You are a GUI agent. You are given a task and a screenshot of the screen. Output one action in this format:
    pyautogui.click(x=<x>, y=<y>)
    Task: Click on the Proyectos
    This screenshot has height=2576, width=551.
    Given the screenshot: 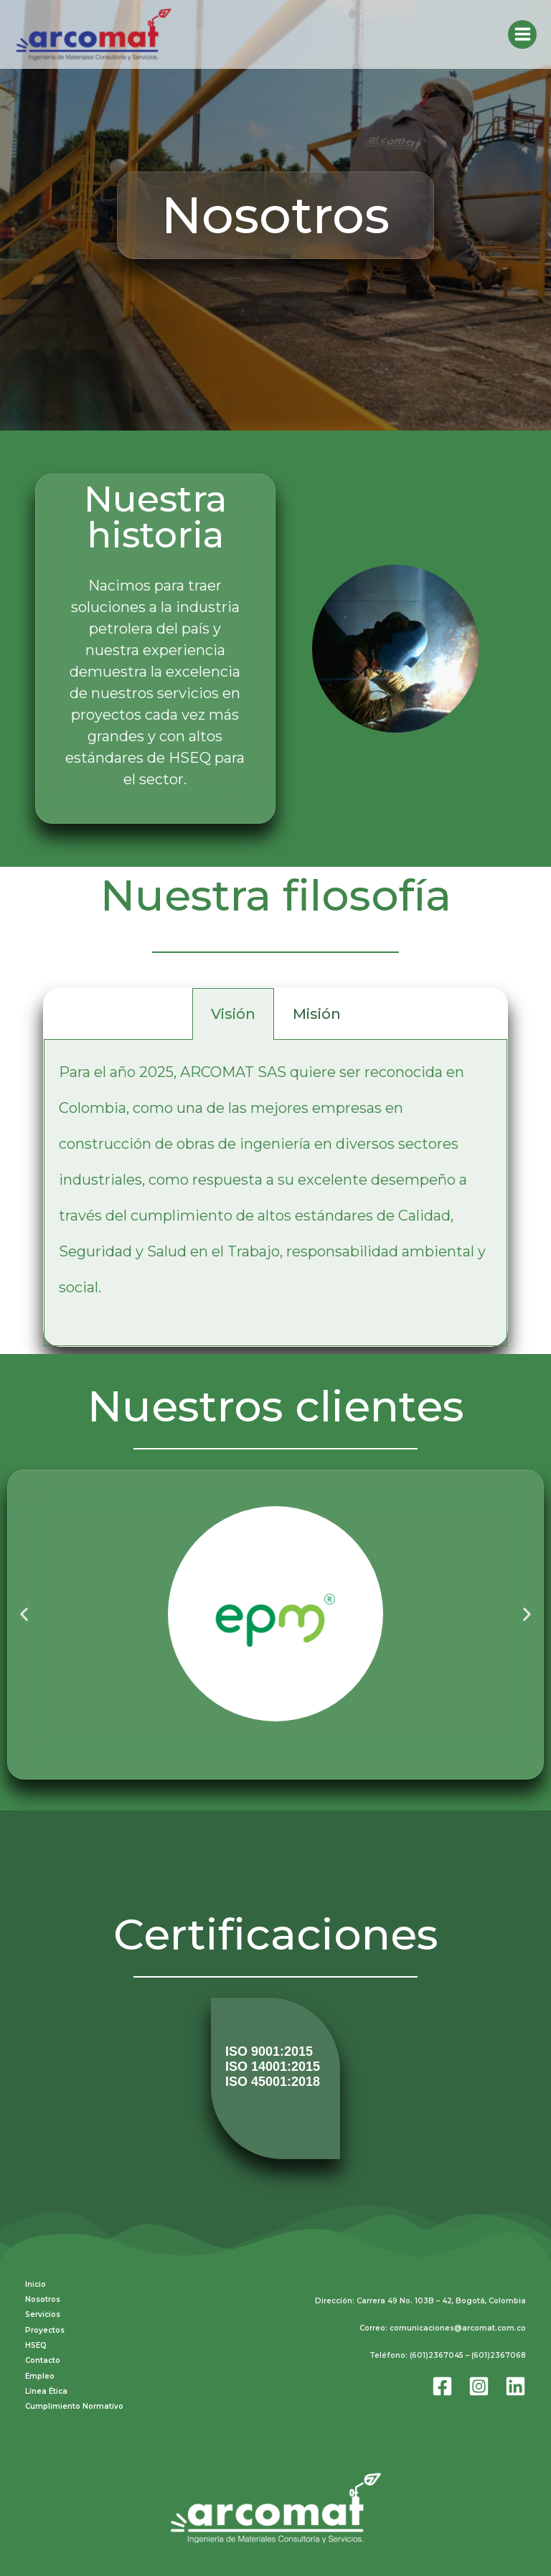 What is the action you would take?
    pyautogui.click(x=45, y=2327)
    